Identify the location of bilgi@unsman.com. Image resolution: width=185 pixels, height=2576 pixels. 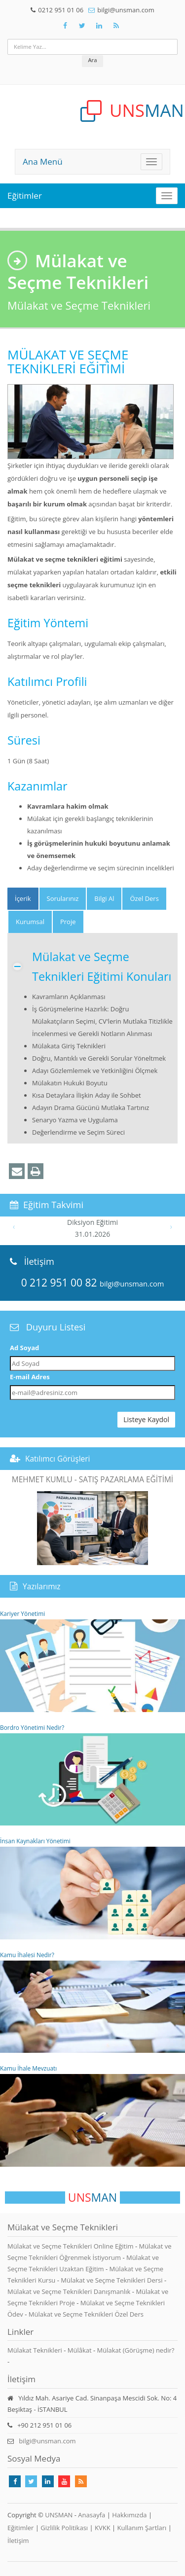
(125, 9).